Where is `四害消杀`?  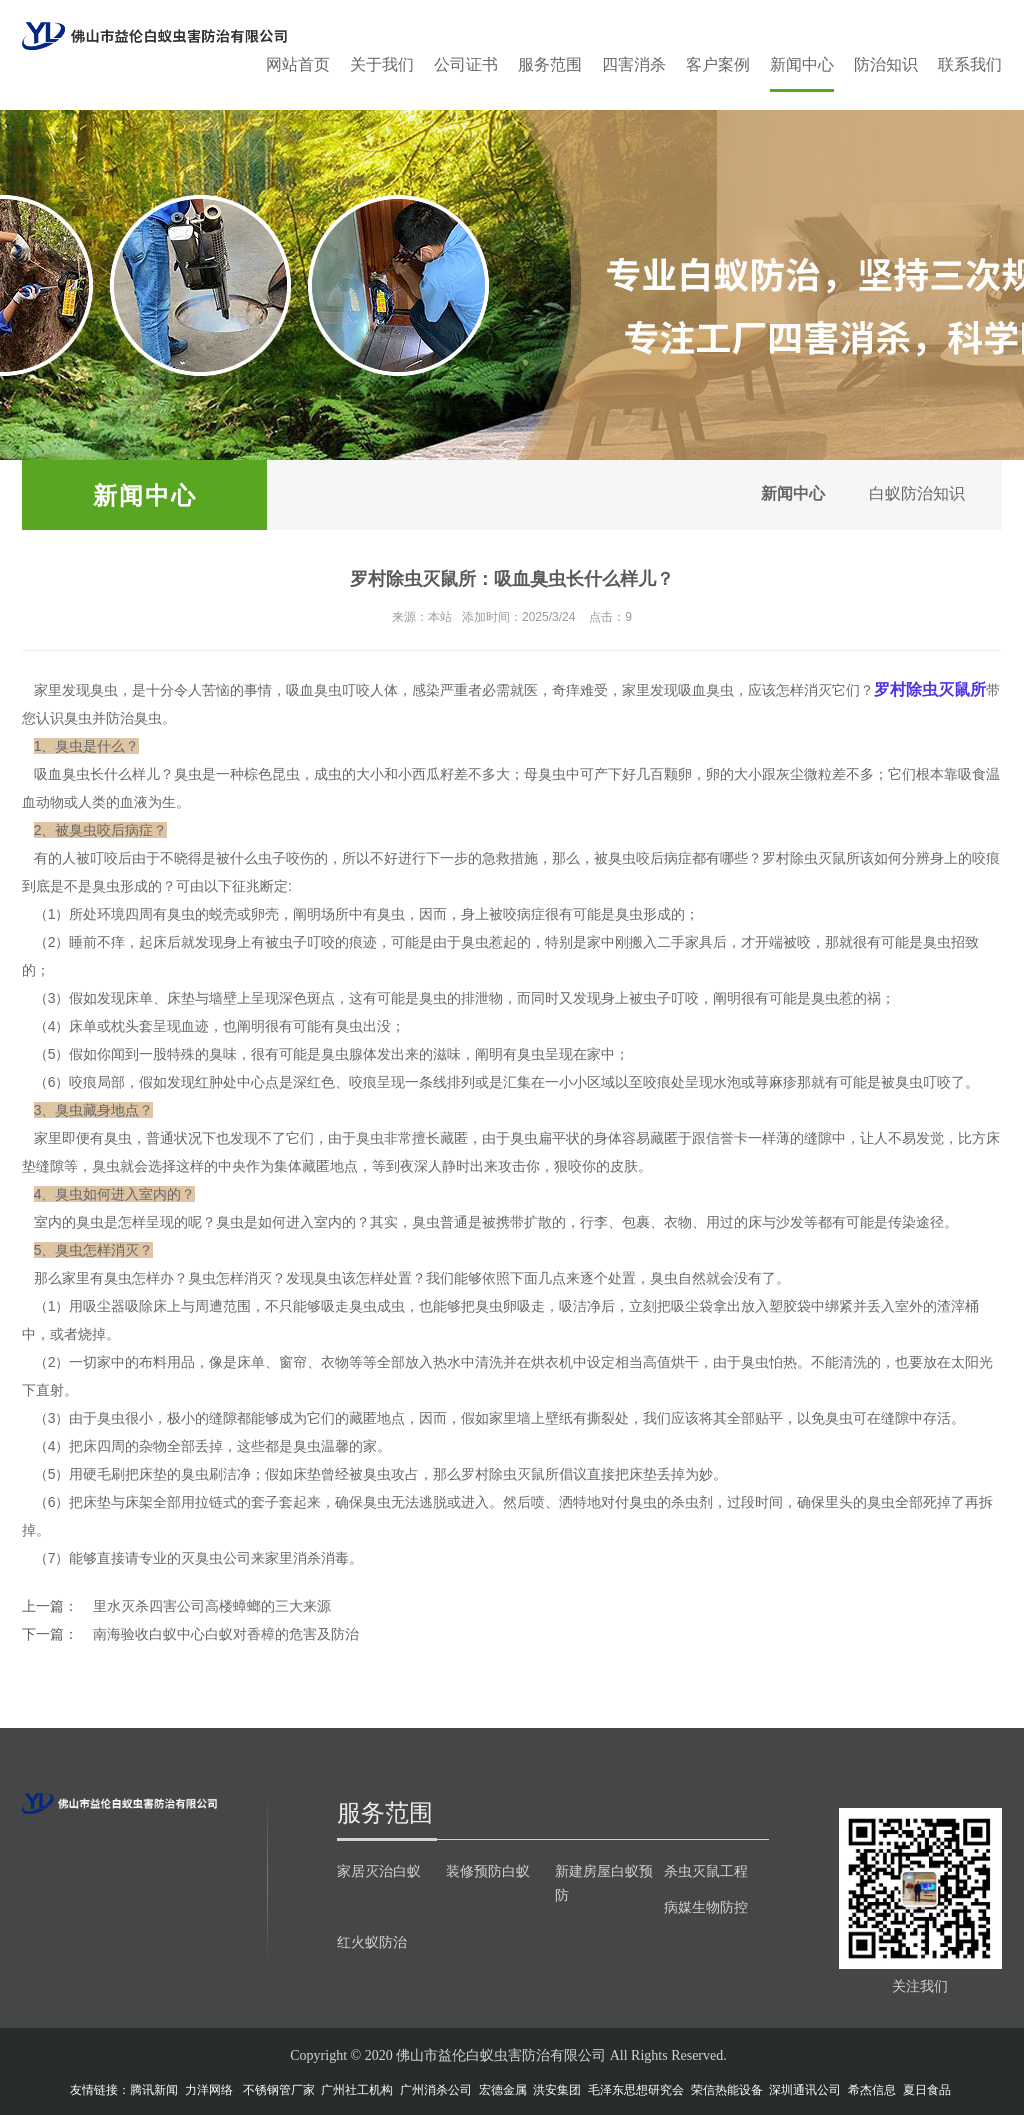 四害消杀 is located at coordinates (634, 64).